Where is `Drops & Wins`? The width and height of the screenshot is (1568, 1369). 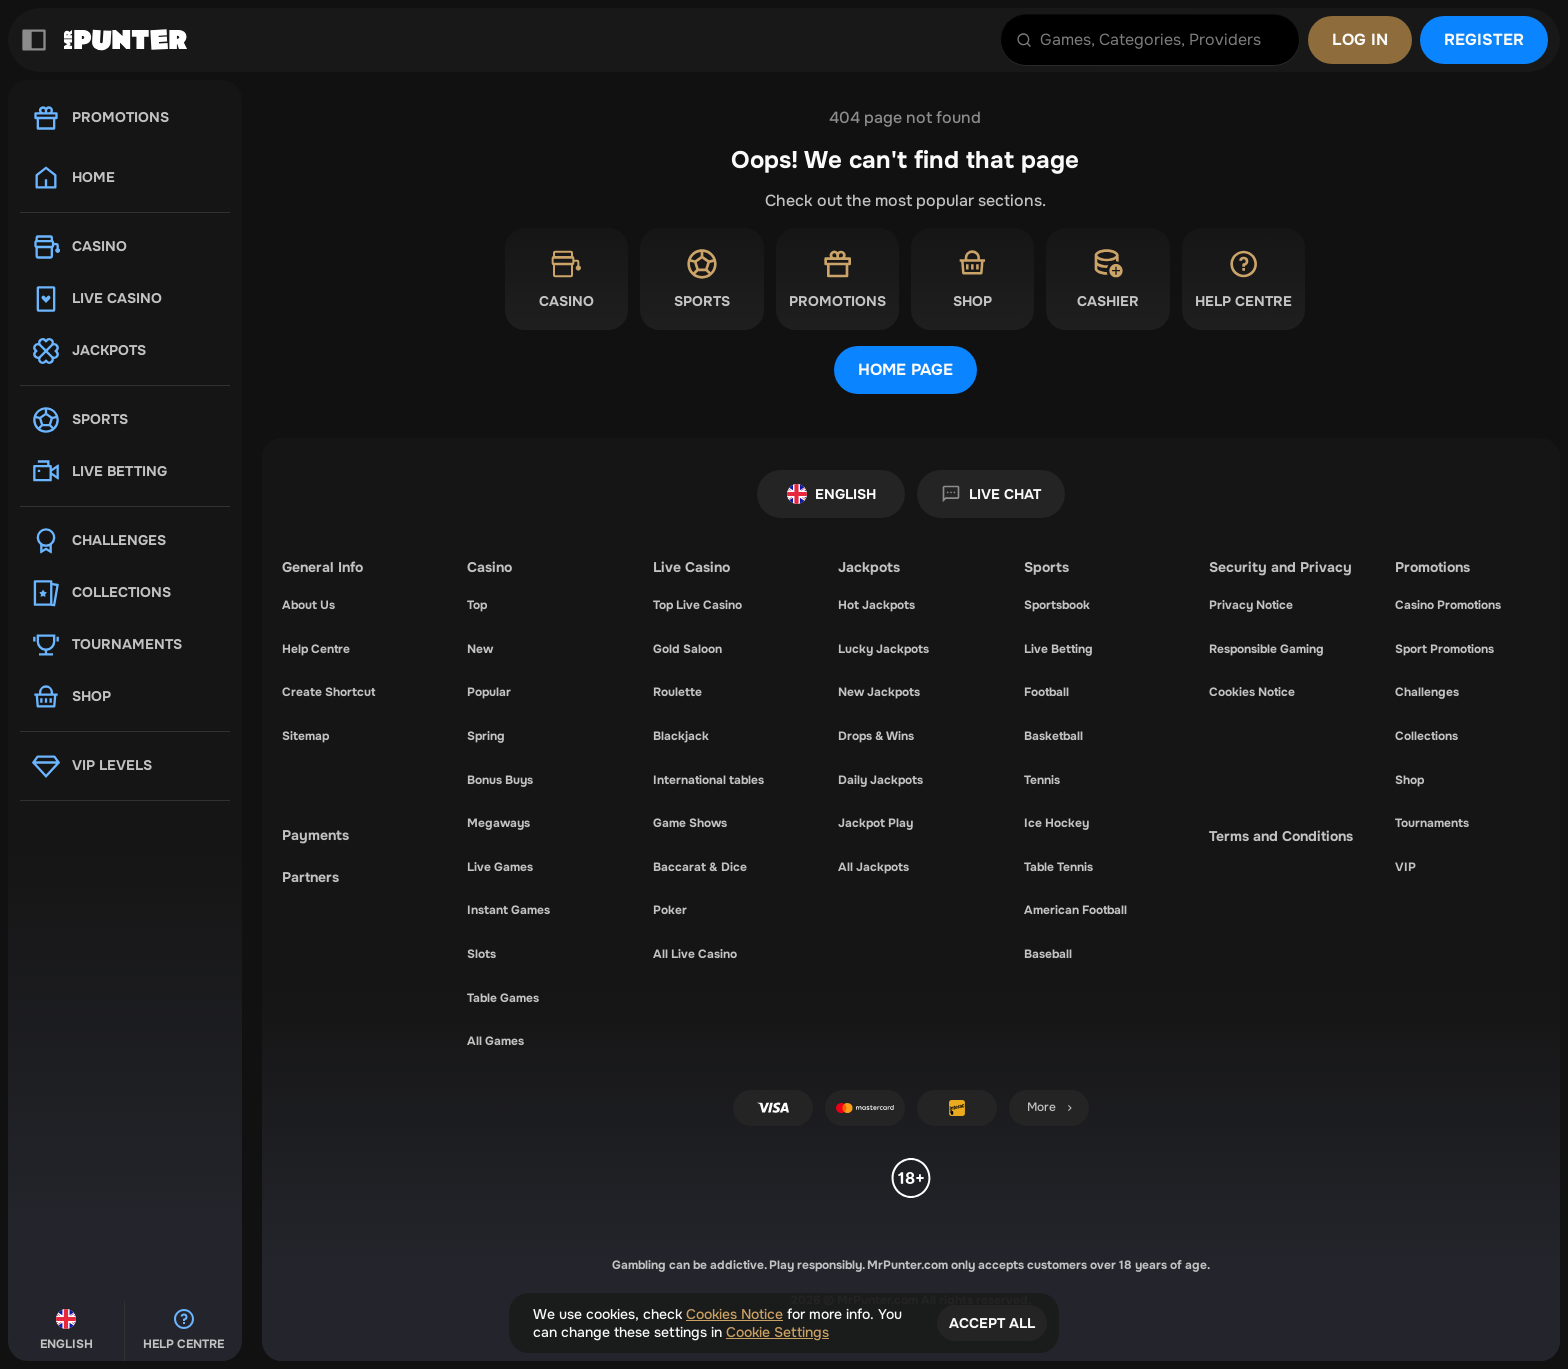
Drops & Wins is located at coordinates (876, 736).